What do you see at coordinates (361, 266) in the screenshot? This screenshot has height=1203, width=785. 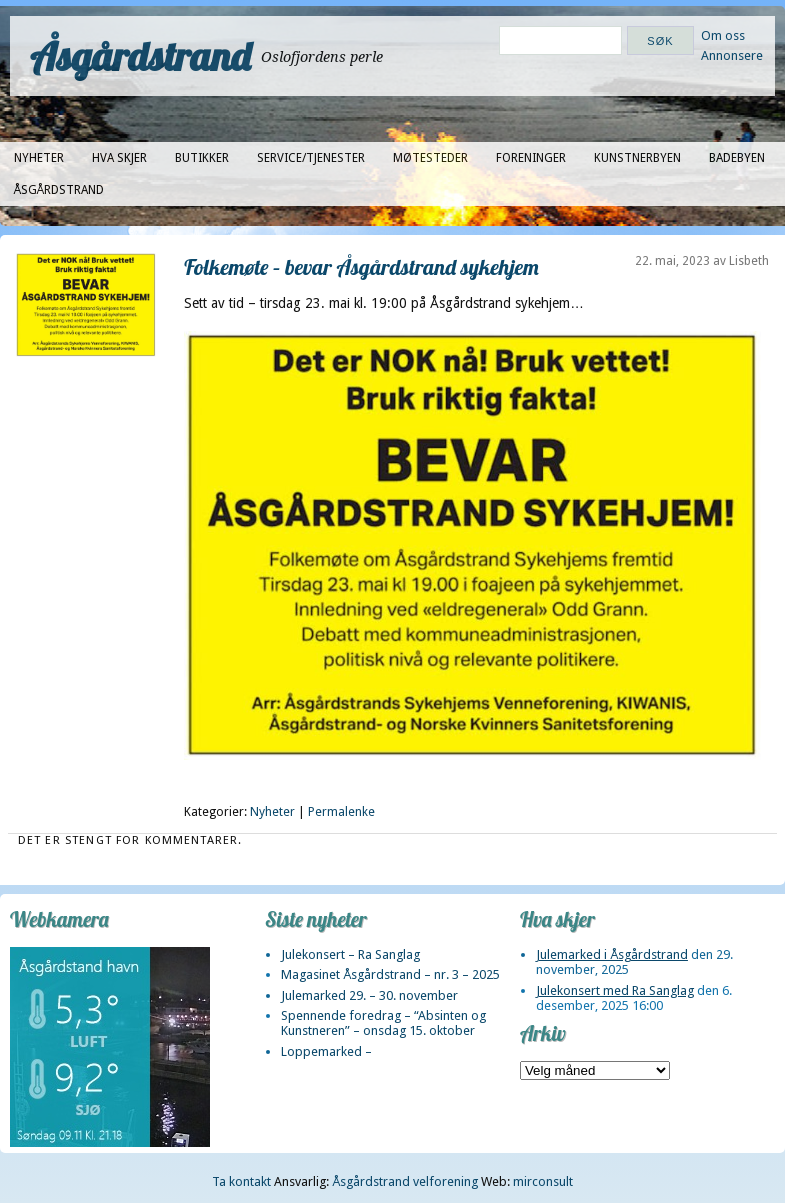 I see `Folkemøte – bevar Åsgårdstrand sykehjem` at bounding box center [361, 266].